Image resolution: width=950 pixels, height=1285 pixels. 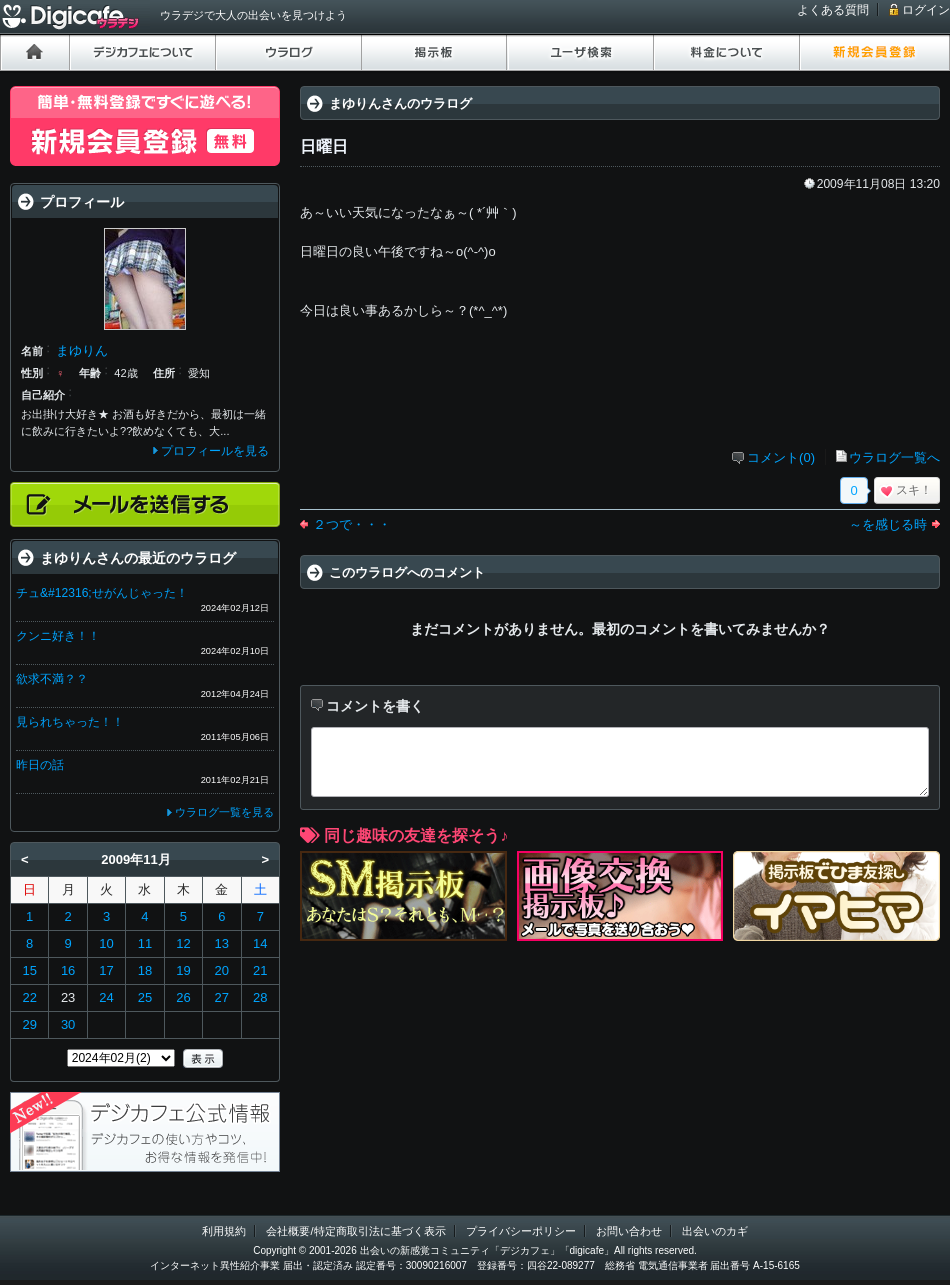 What do you see at coordinates (222, 943) in the screenshot?
I see `13` at bounding box center [222, 943].